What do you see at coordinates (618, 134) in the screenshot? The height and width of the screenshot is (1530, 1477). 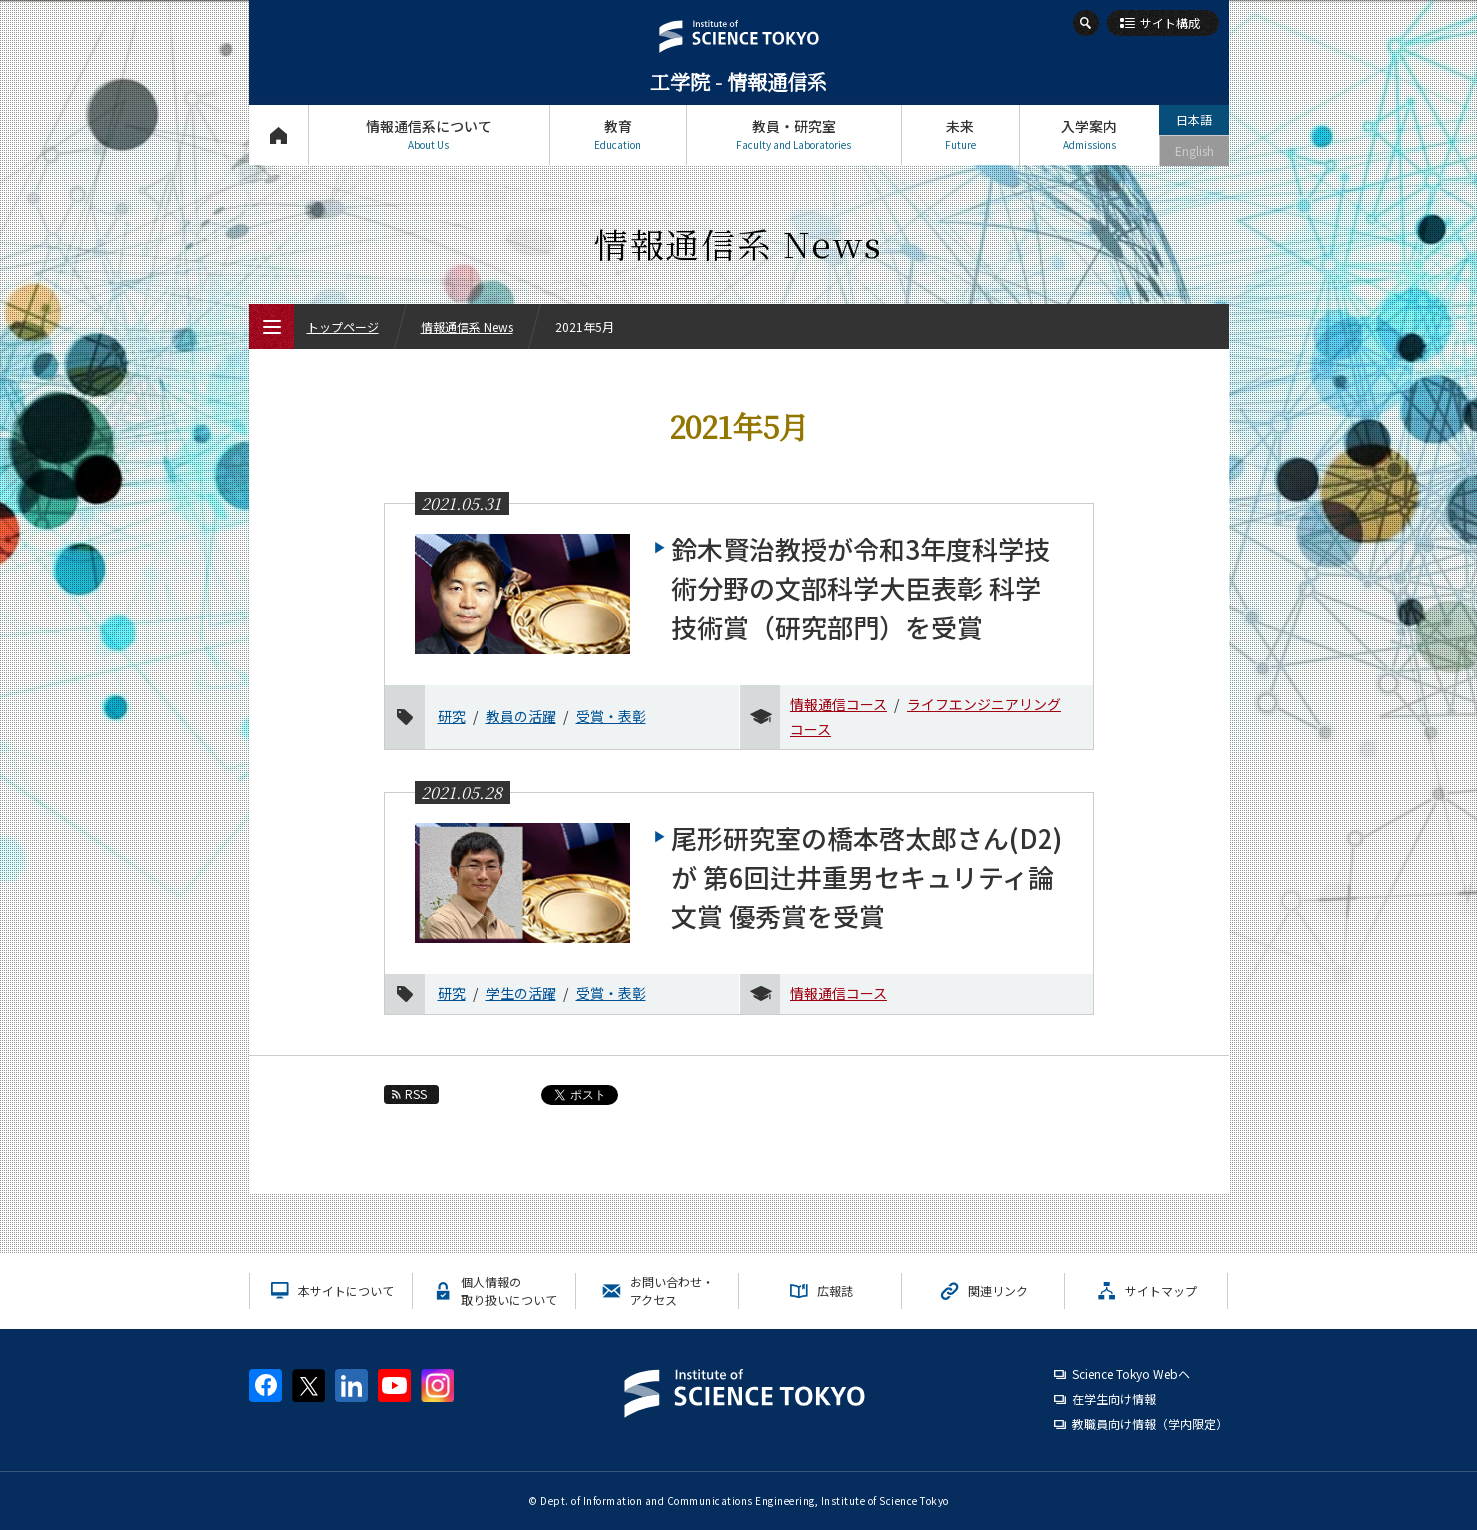 I see `教育` at bounding box center [618, 134].